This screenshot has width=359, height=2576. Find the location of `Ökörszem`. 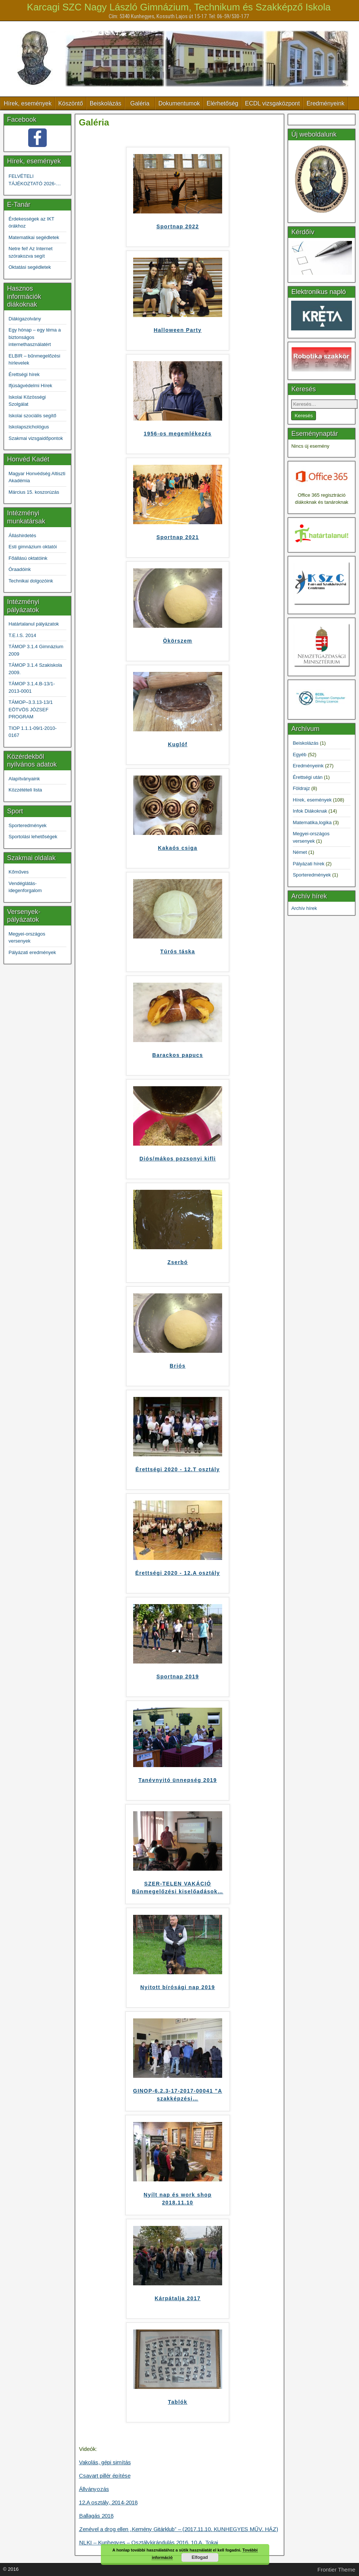

Ökörszem is located at coordinates (177, 641).